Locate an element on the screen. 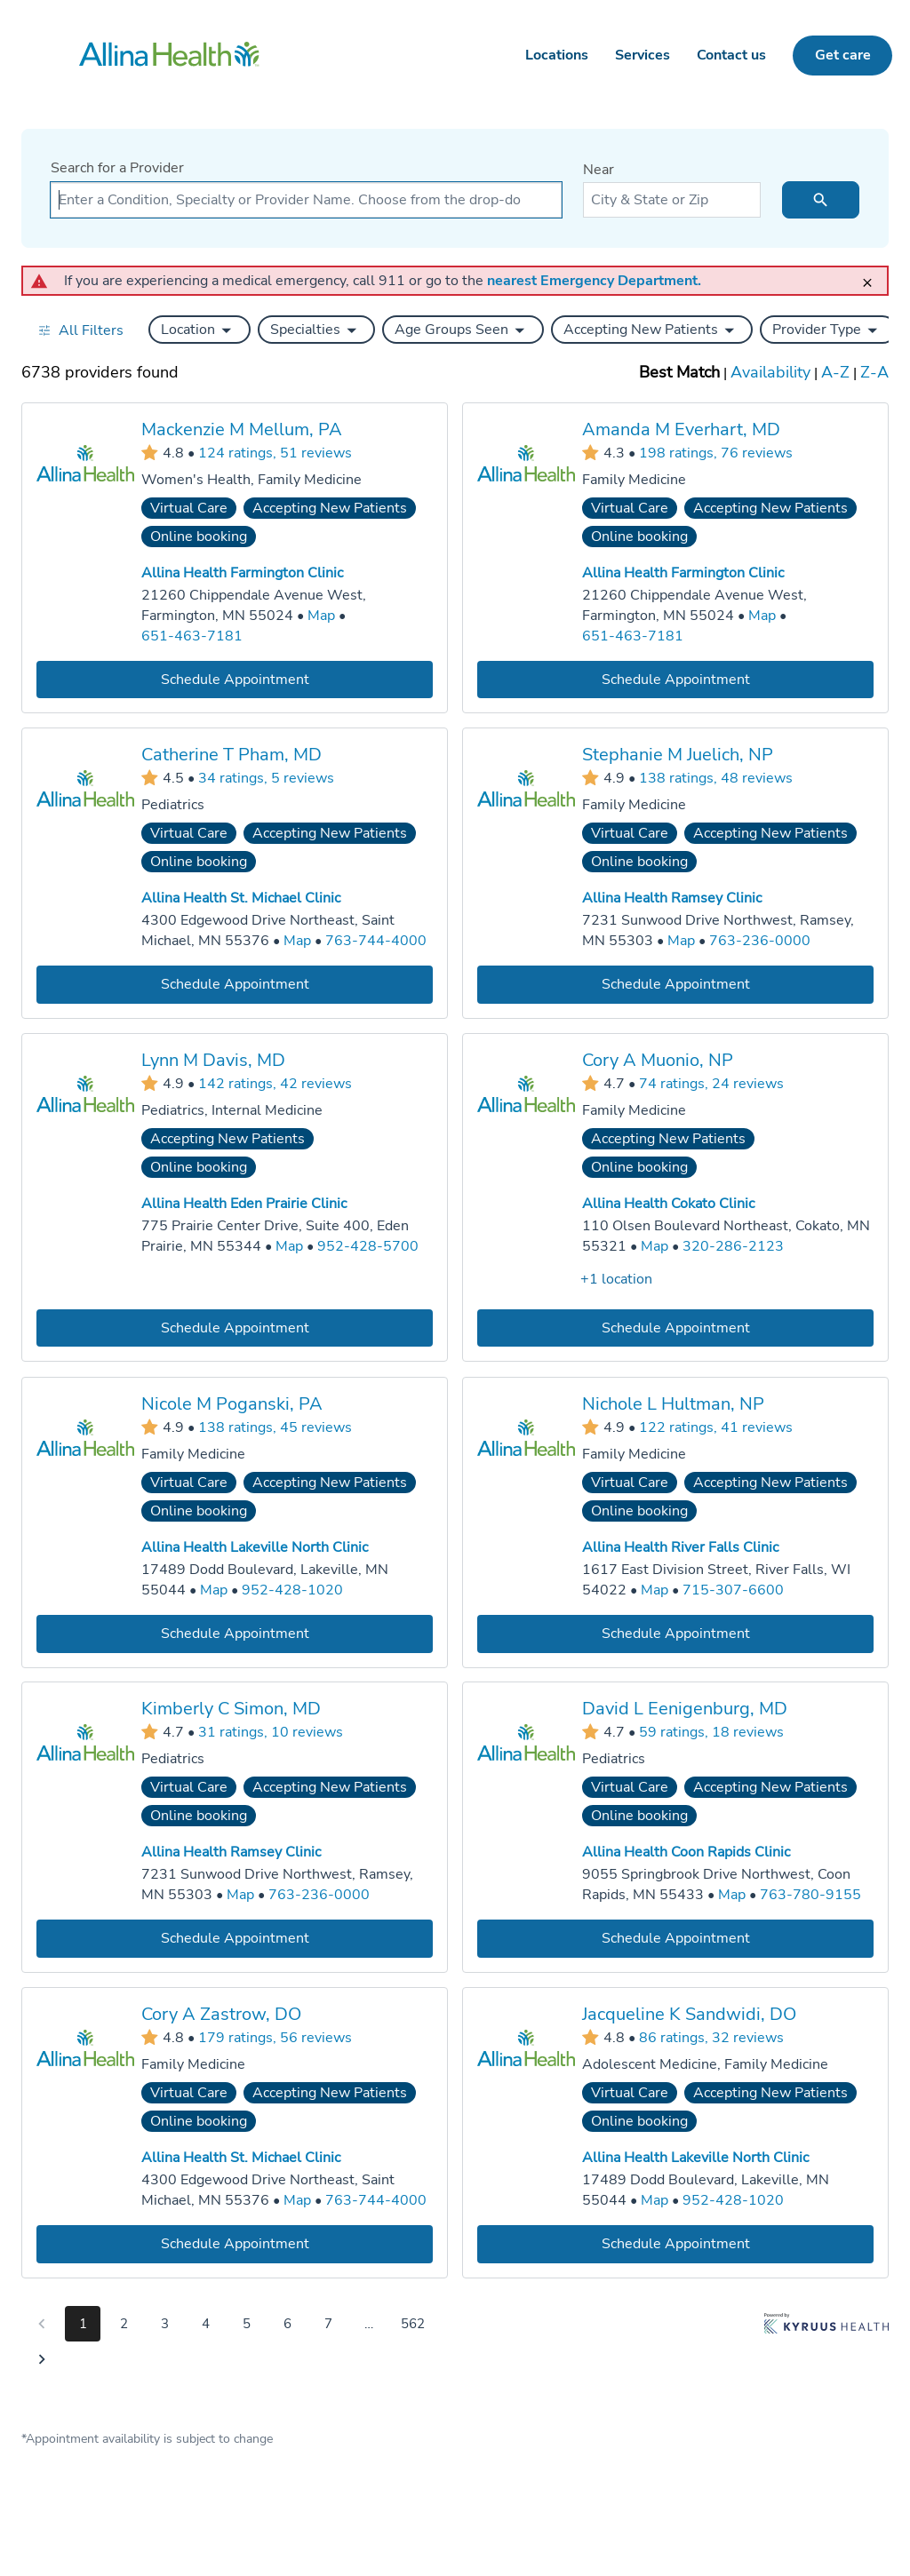  [Book an appointment with Mackenzie M Mellum, PA] is located at coordinates (234, 679).